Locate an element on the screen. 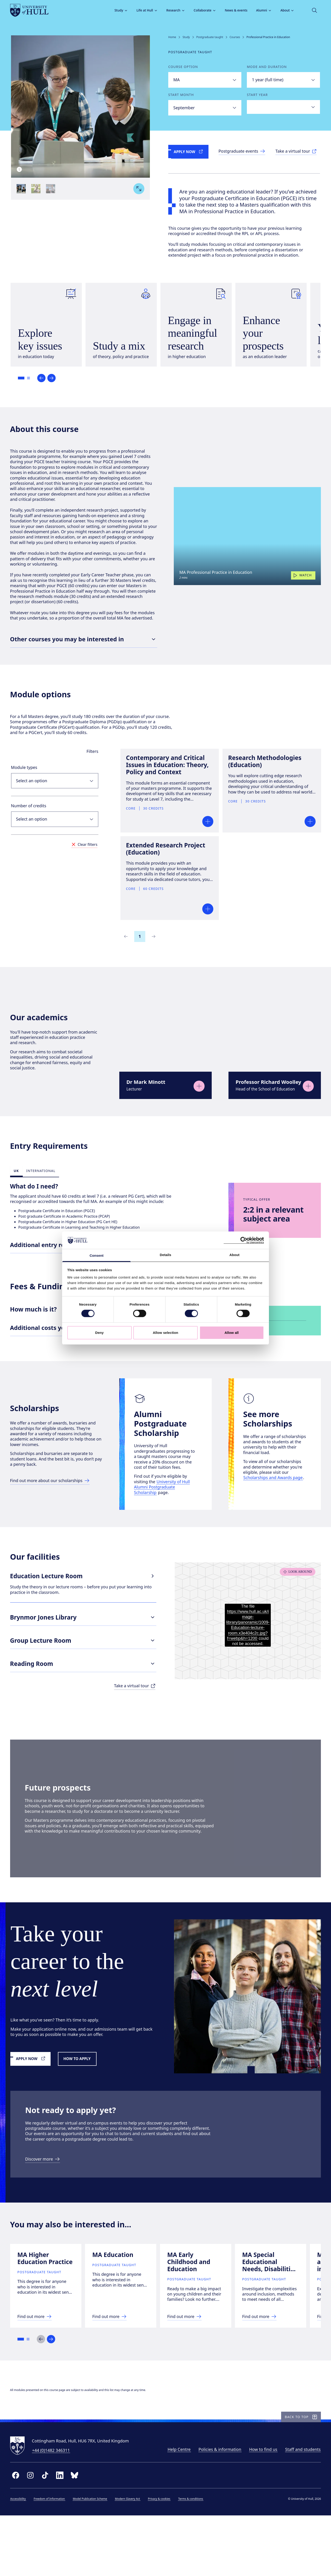 This screenshot has width=331, height=2576. Postgraduate taught is located at coordinates (209, 37).